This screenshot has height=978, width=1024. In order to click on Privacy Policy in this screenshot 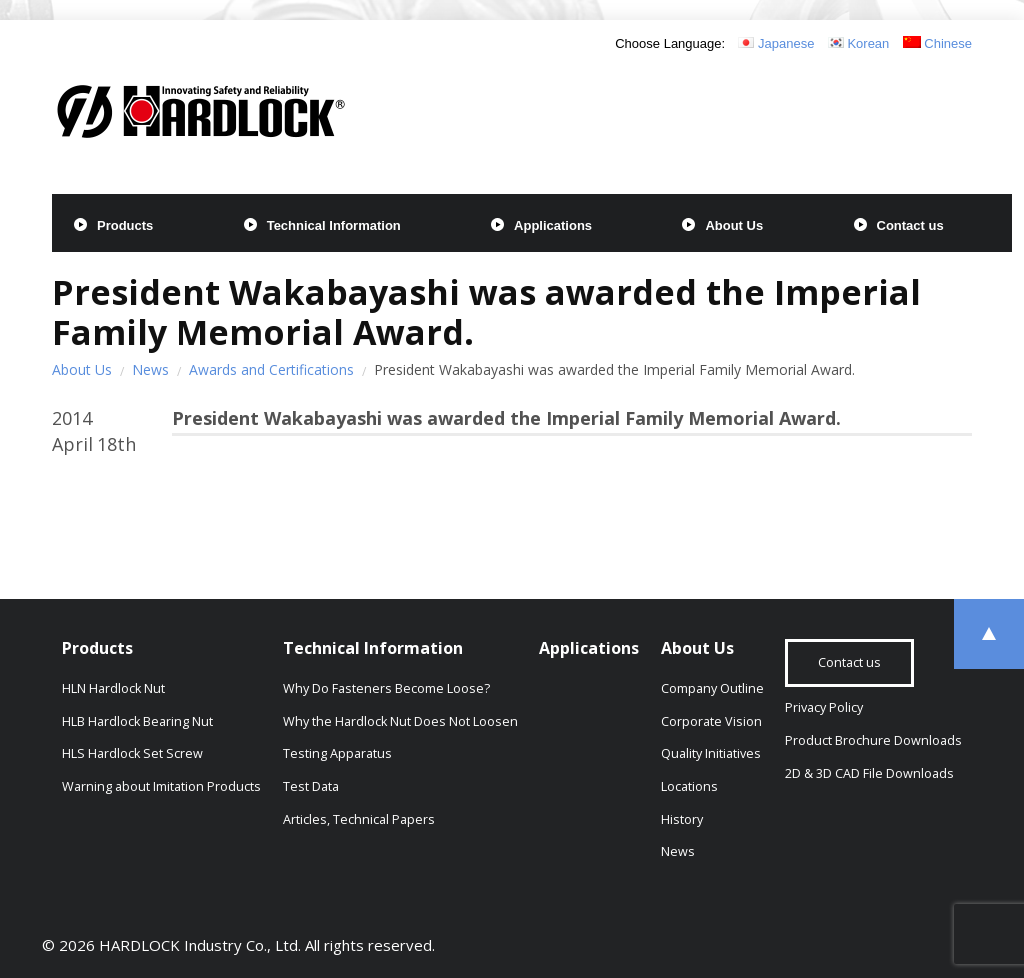, I will do `click(824, 707)`.